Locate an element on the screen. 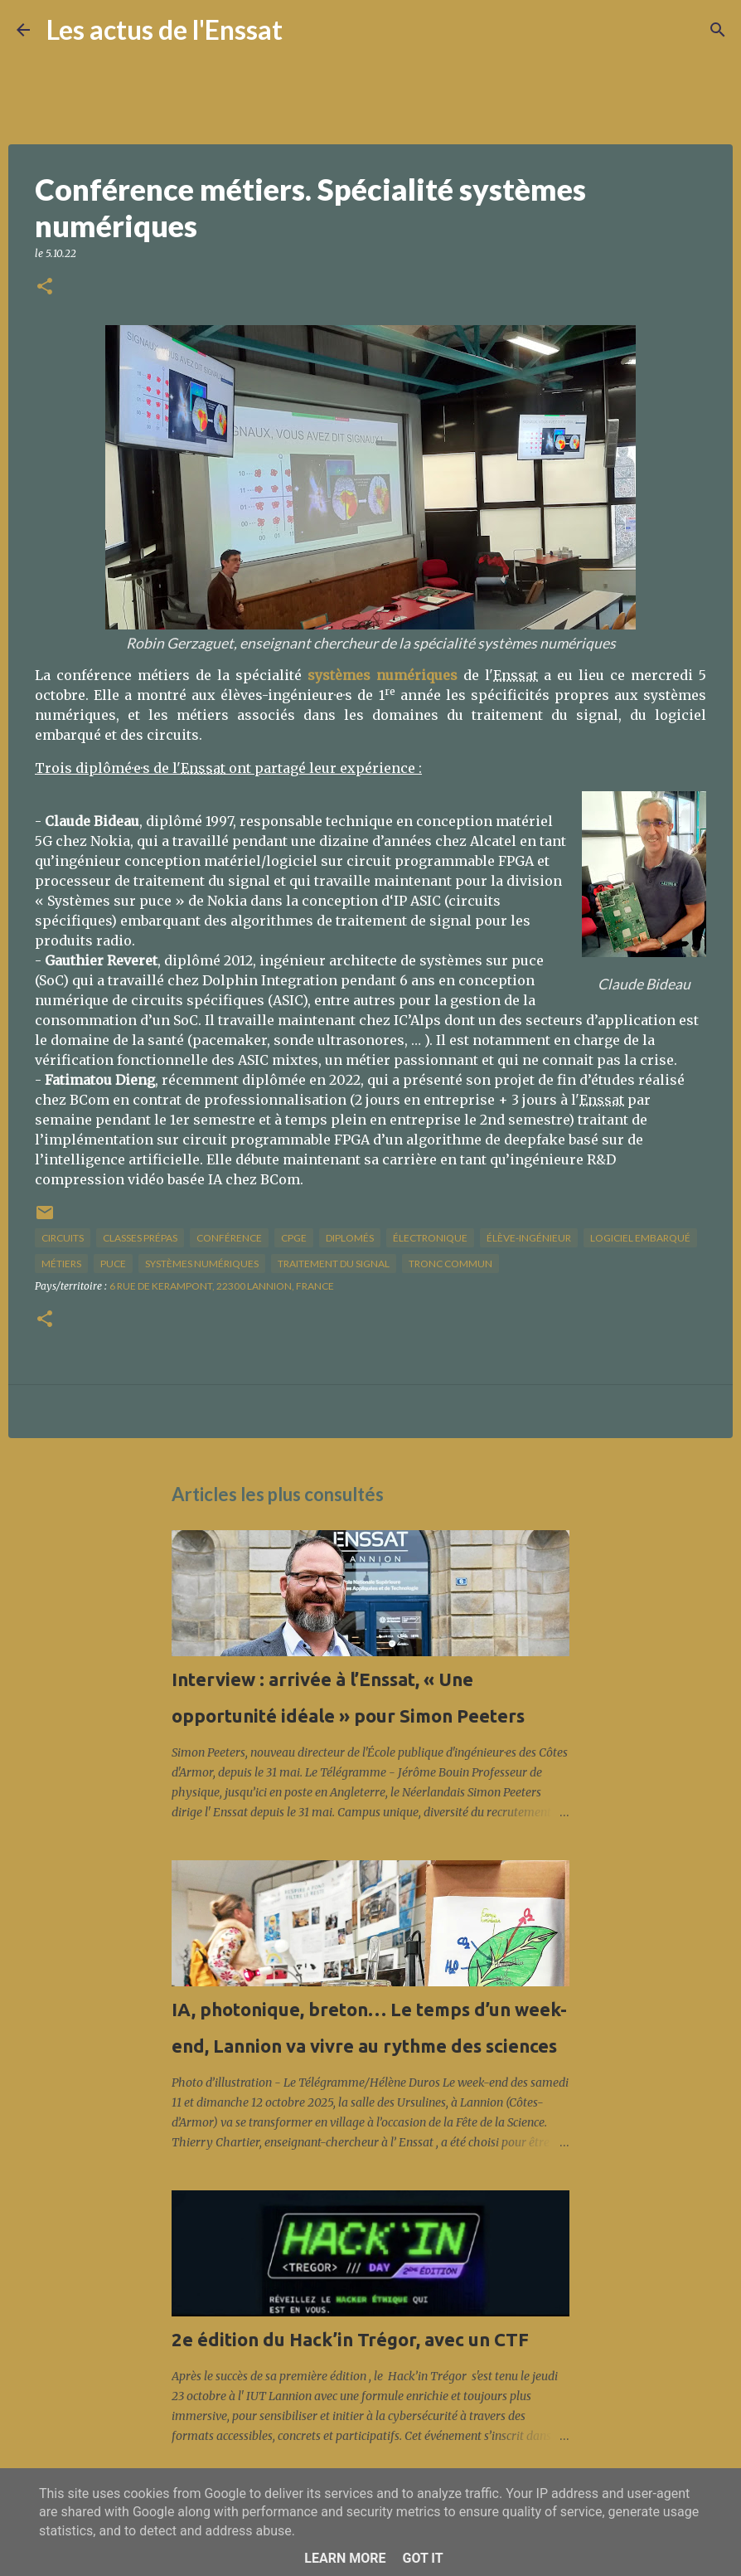  classes prépas is located at coordinates (140, 1238).